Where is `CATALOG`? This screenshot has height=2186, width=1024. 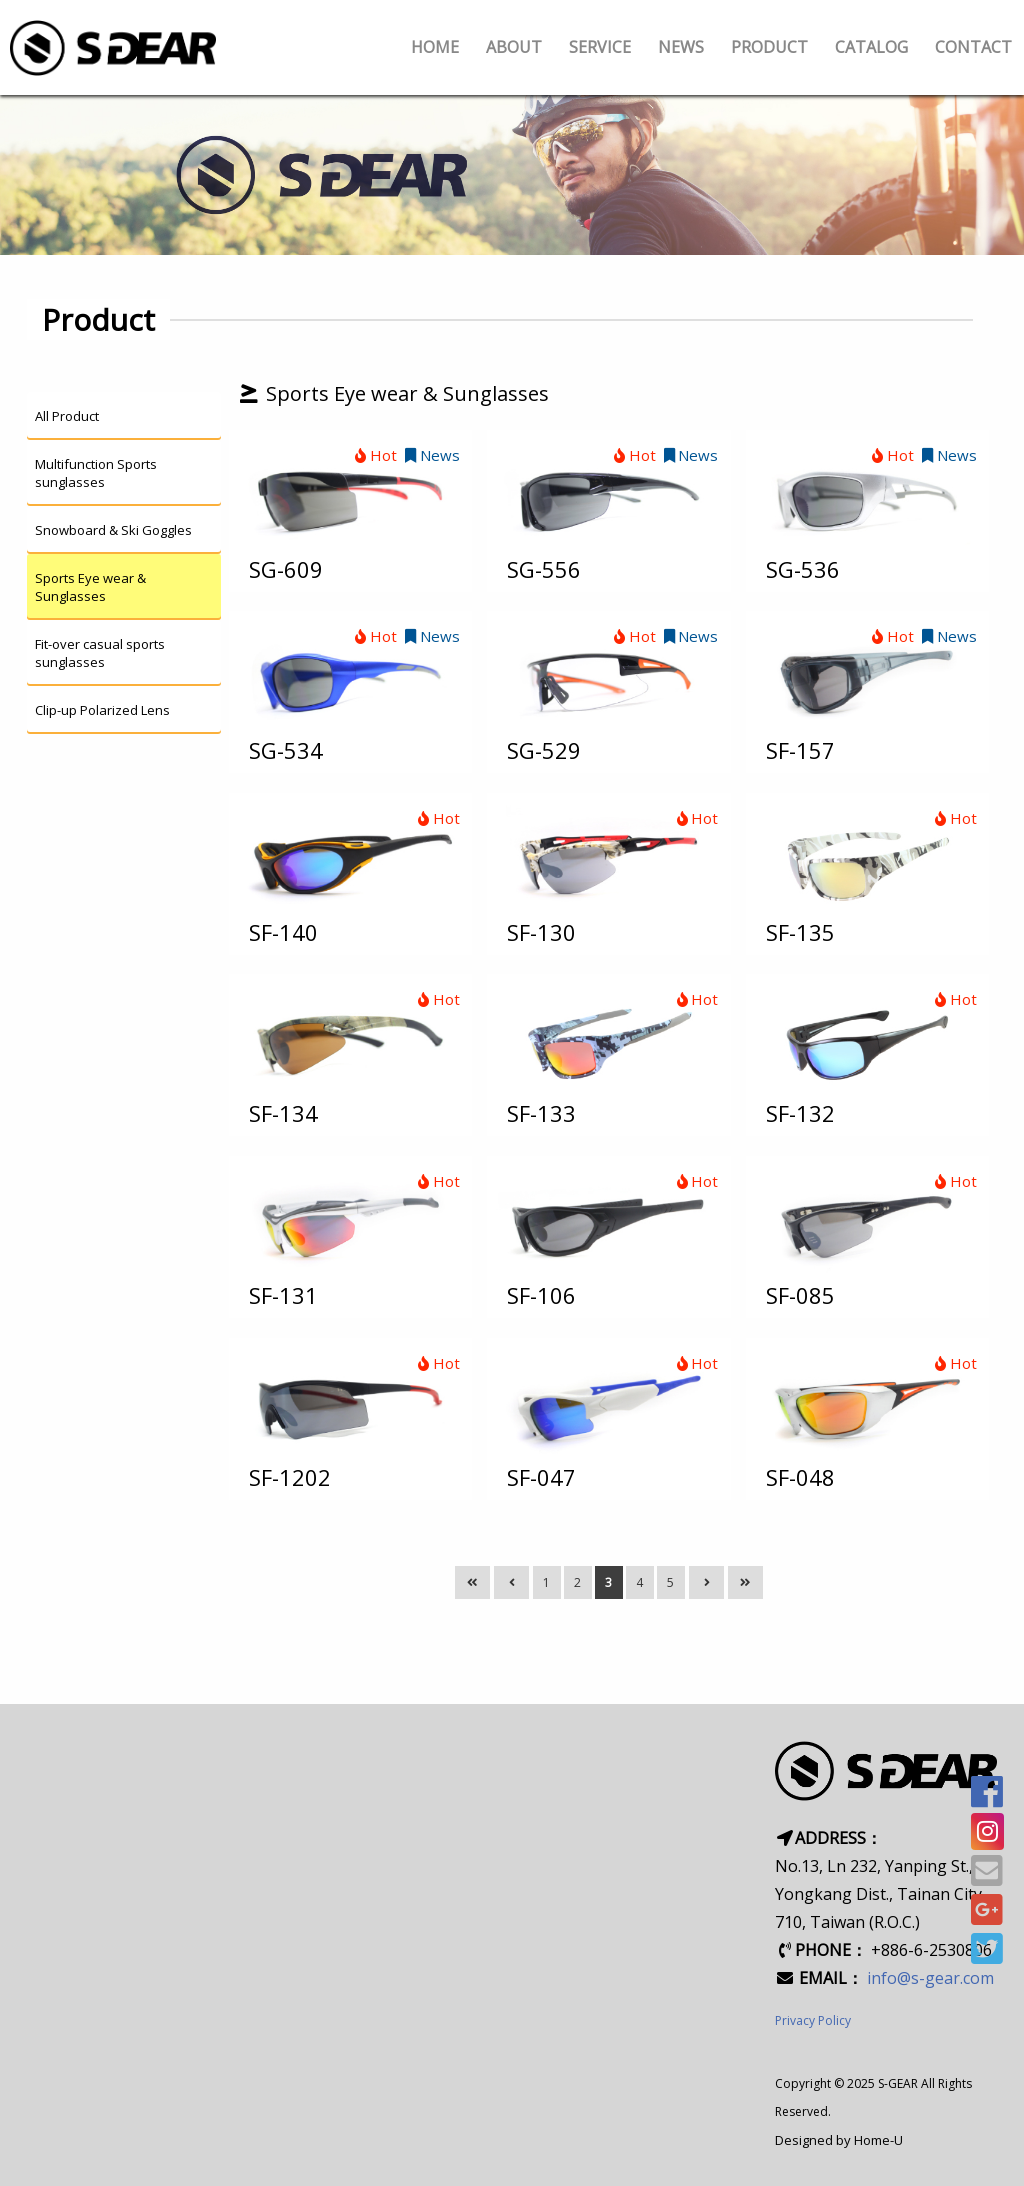 CATALOG is located at coordinates (871, 47).